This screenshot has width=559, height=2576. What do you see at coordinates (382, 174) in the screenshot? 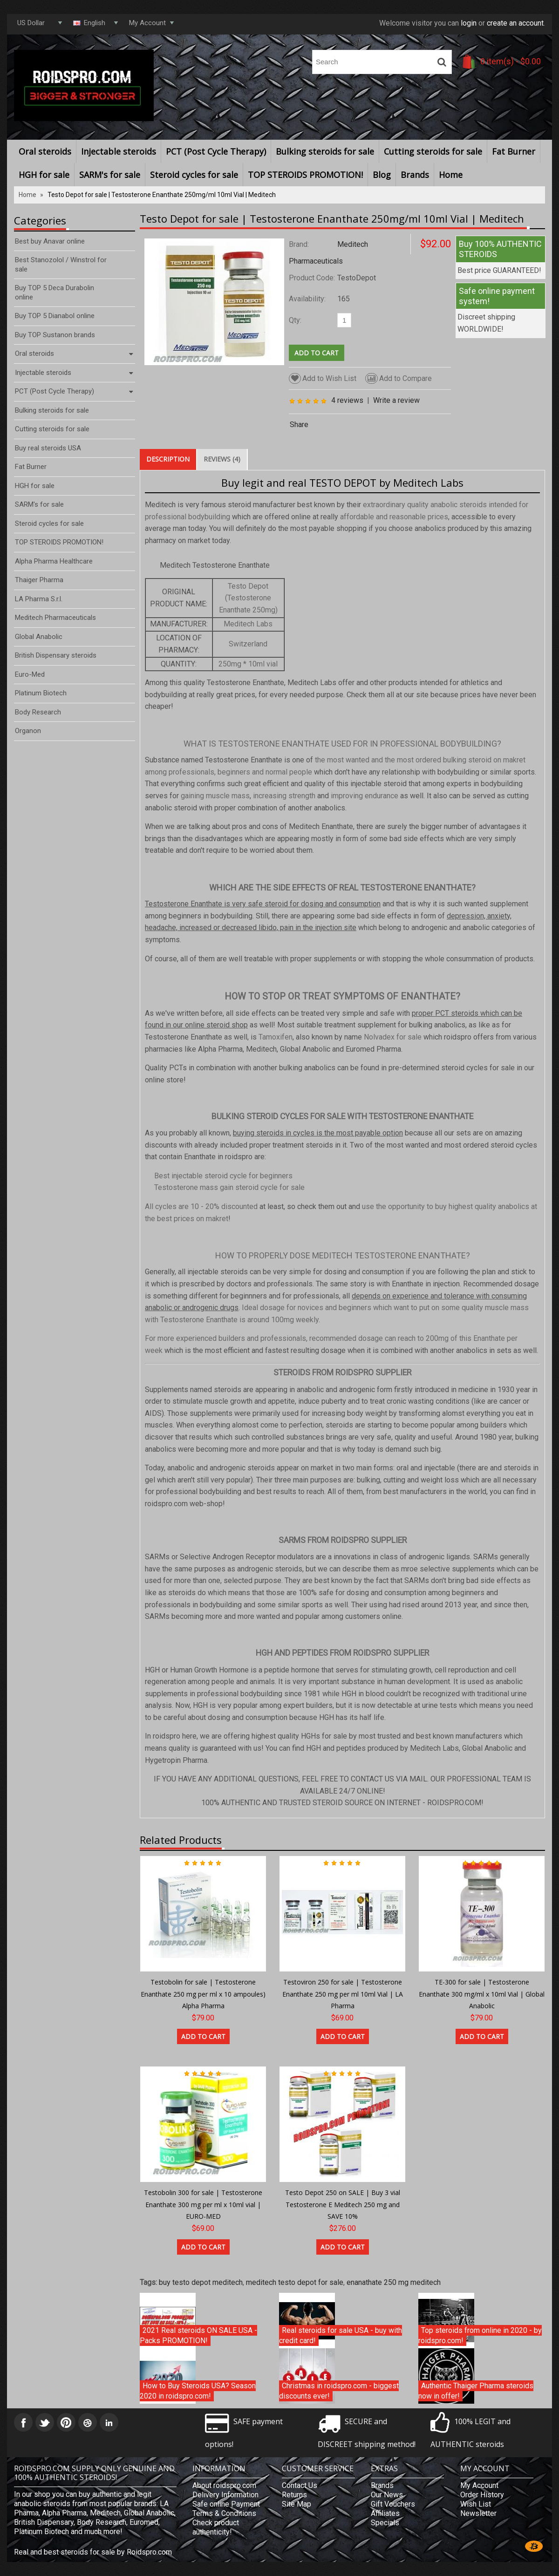
I see `Blog` at bounding box center [382, 174].